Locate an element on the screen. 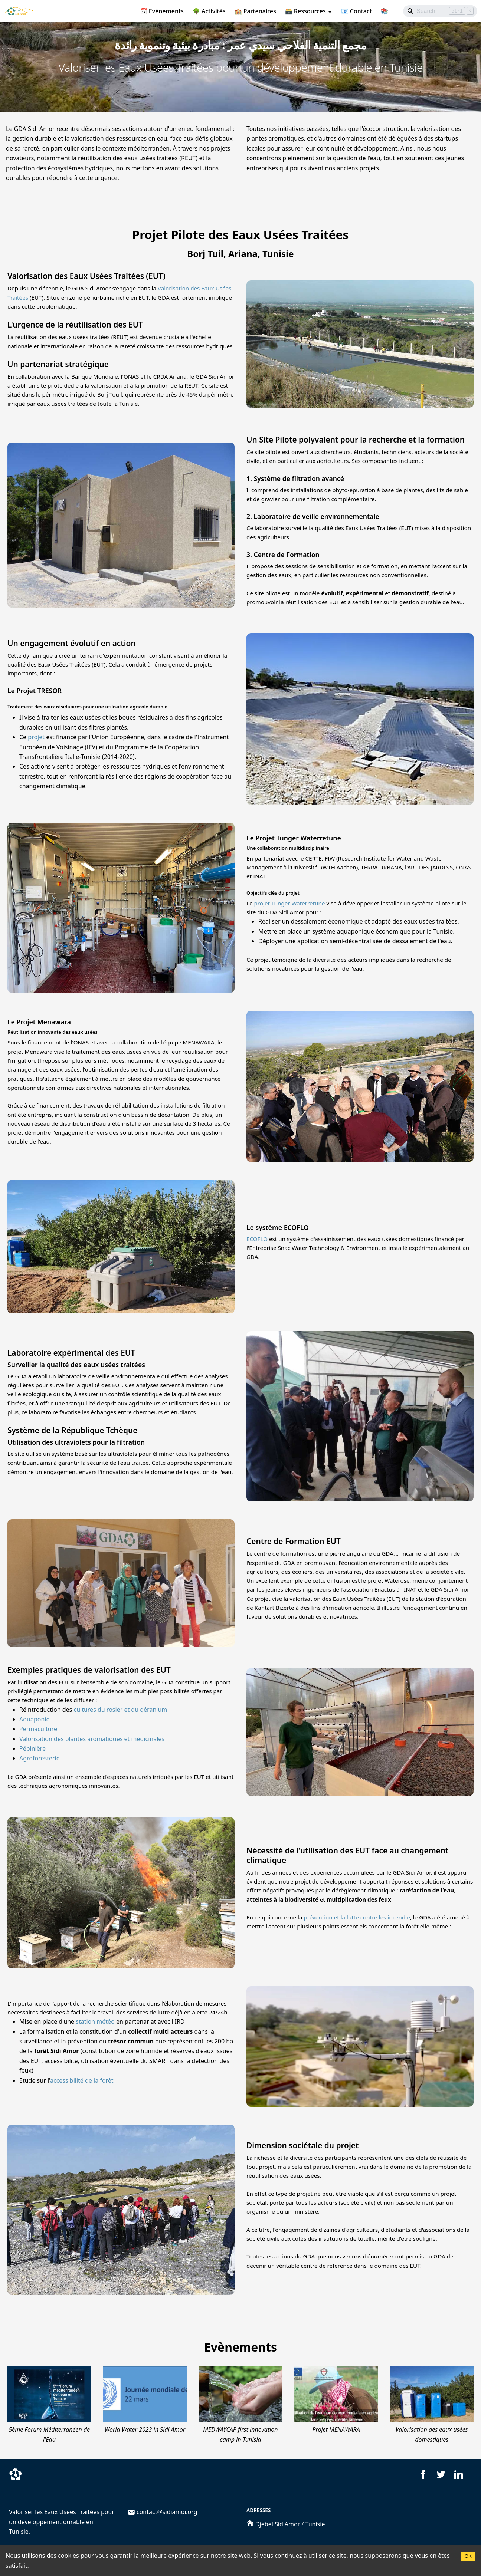 This screenshot has width=481, height=2576. prévention et la lutte contre les incendie is located at coordinates (357, 1917).